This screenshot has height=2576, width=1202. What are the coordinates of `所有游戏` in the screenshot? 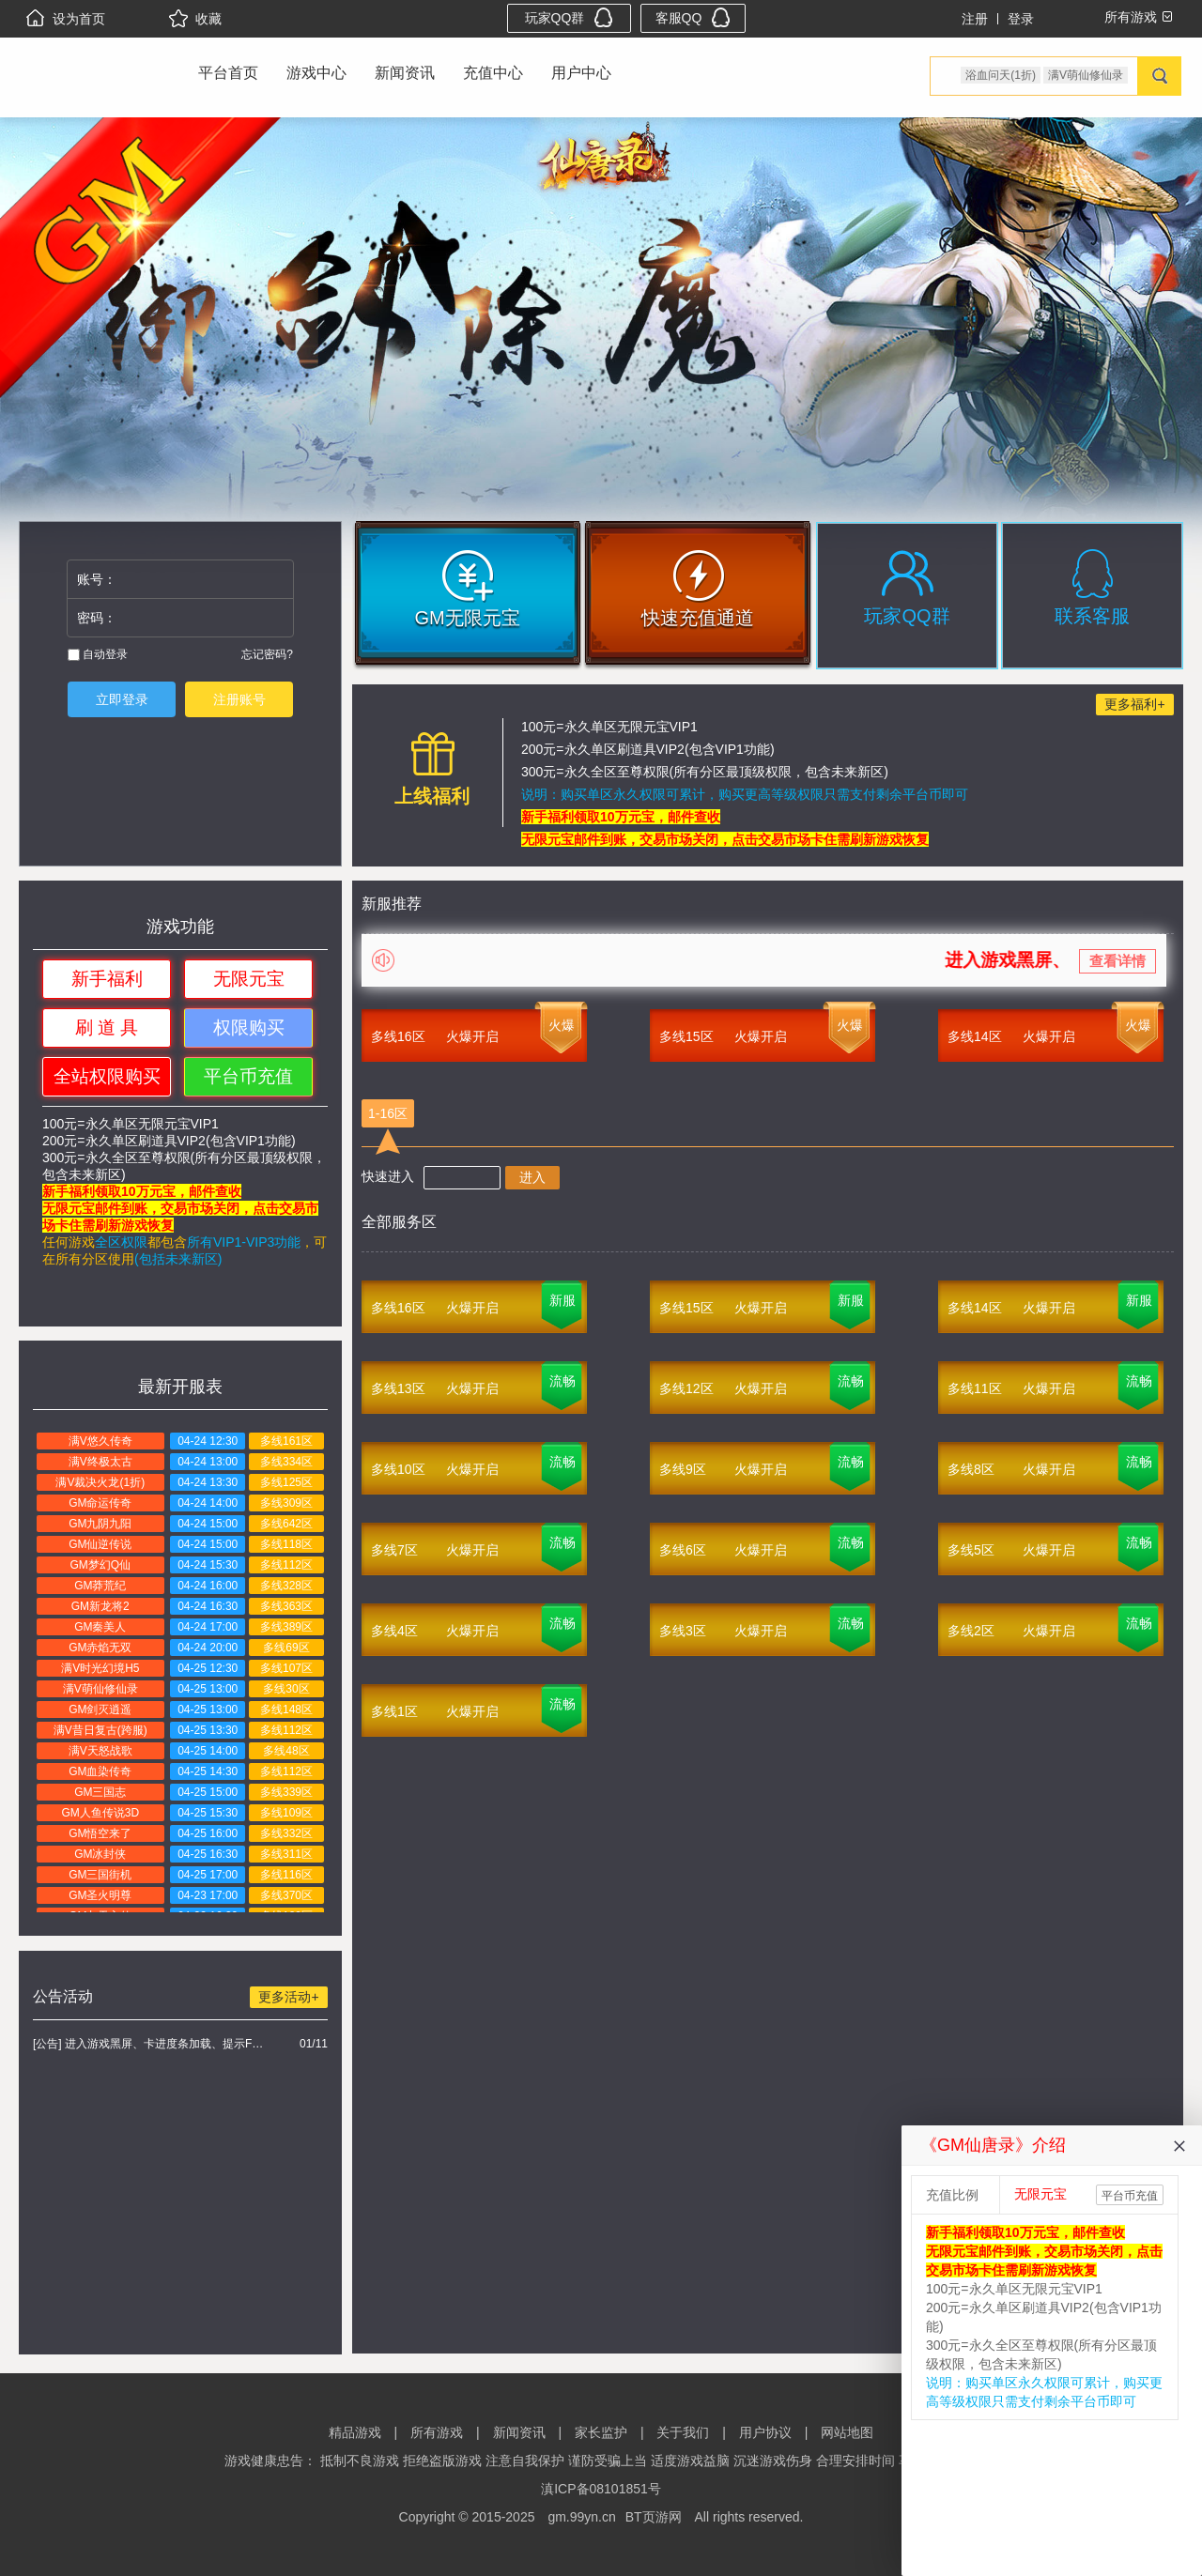 It's located at (436, 2432).